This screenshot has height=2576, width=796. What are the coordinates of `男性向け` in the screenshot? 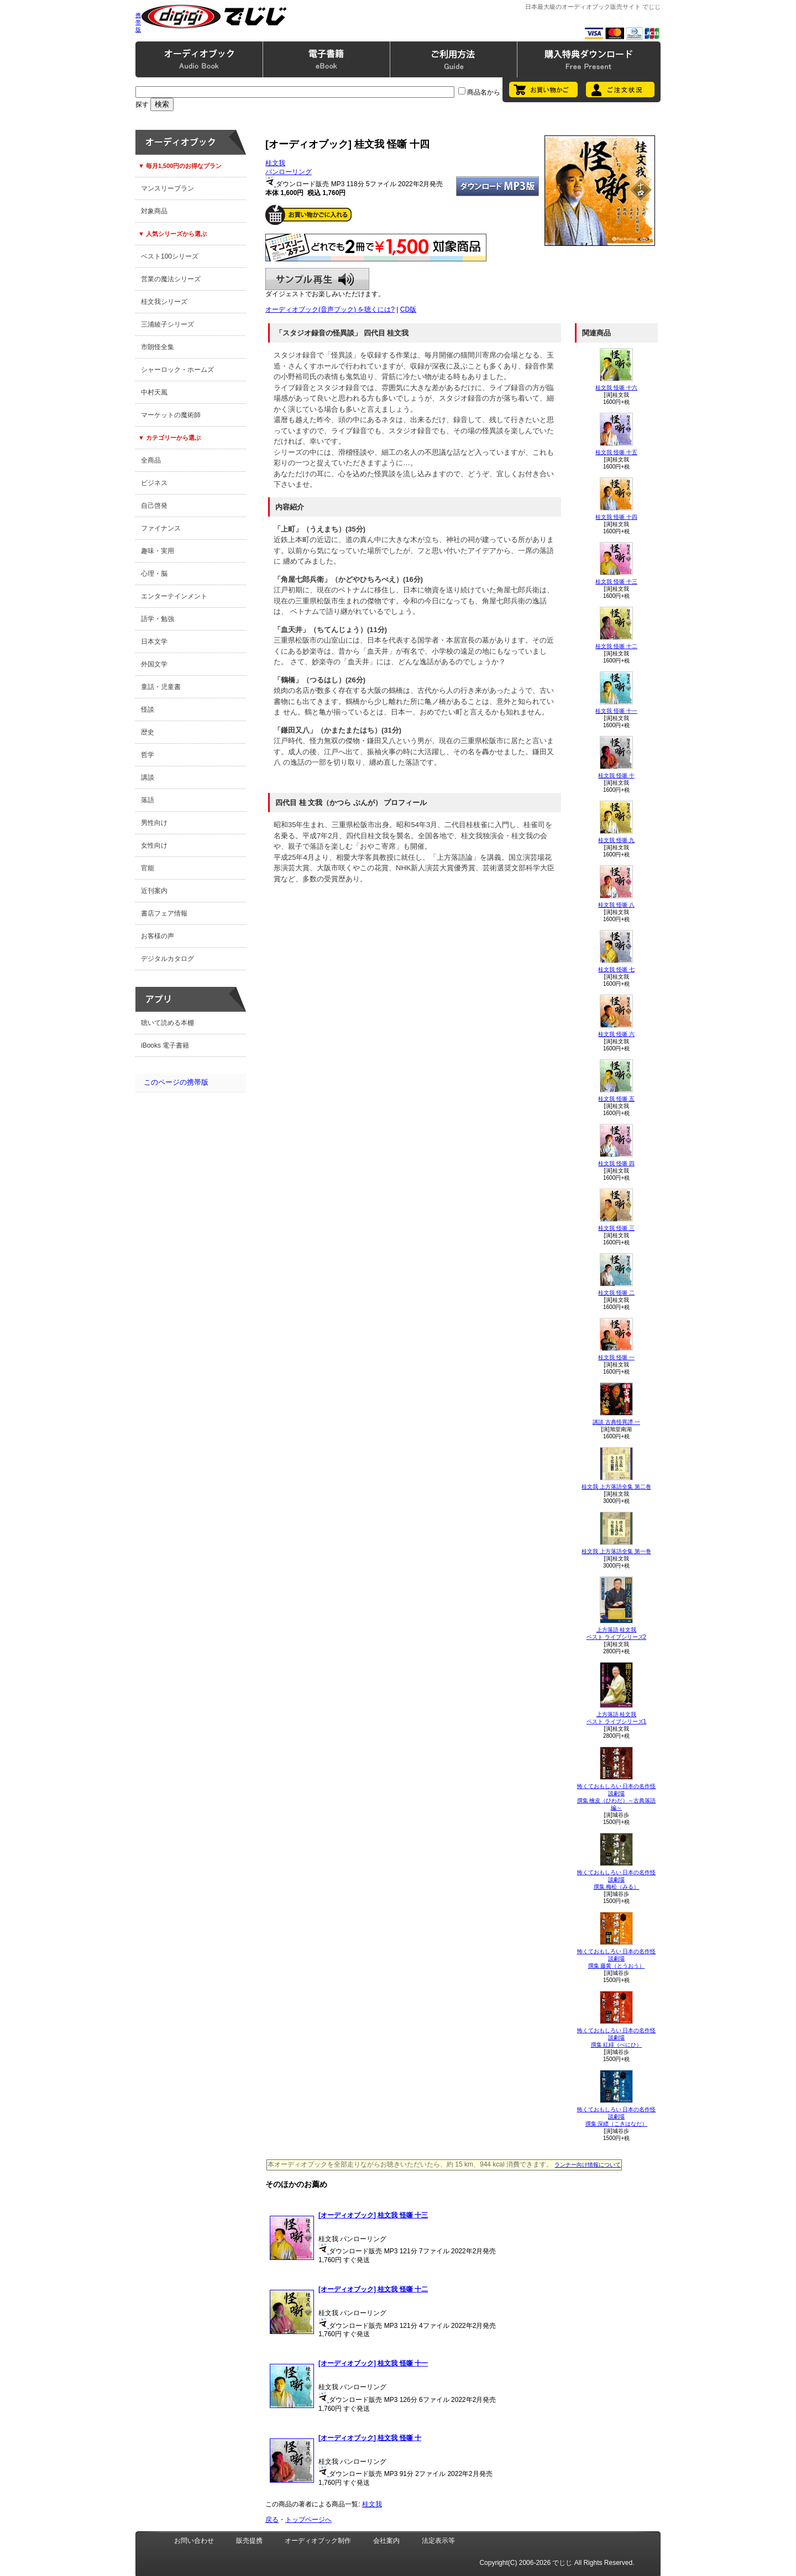 It's located at (154, 823).